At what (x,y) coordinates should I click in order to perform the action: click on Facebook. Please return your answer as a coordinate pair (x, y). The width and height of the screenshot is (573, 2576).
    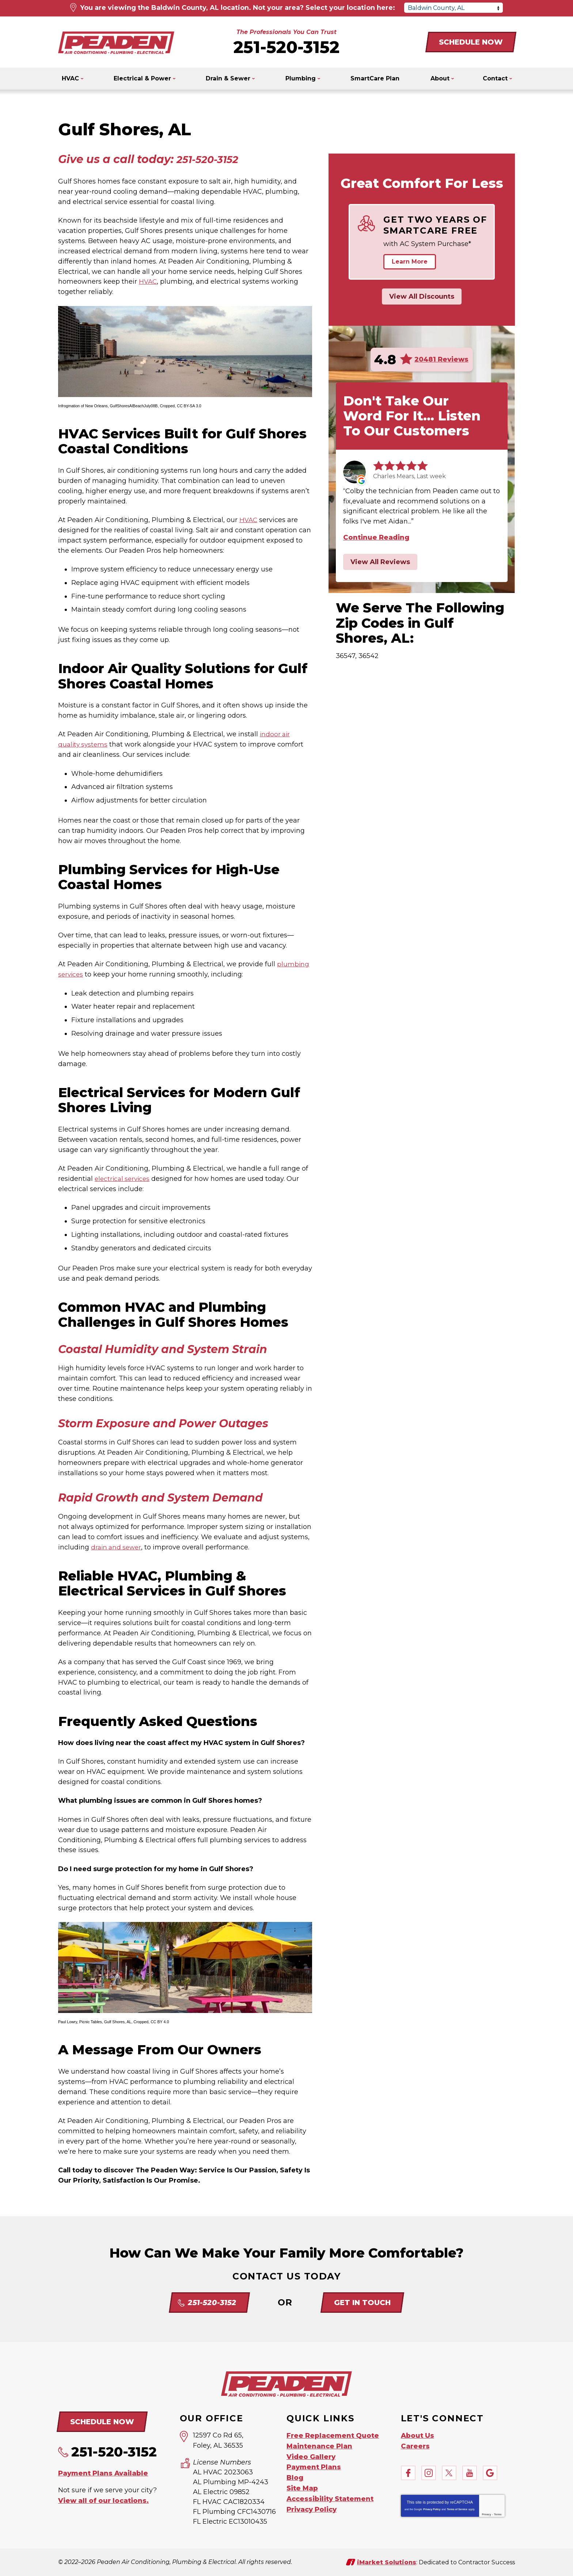
    Looking at the image, I should click on (408, 2472).